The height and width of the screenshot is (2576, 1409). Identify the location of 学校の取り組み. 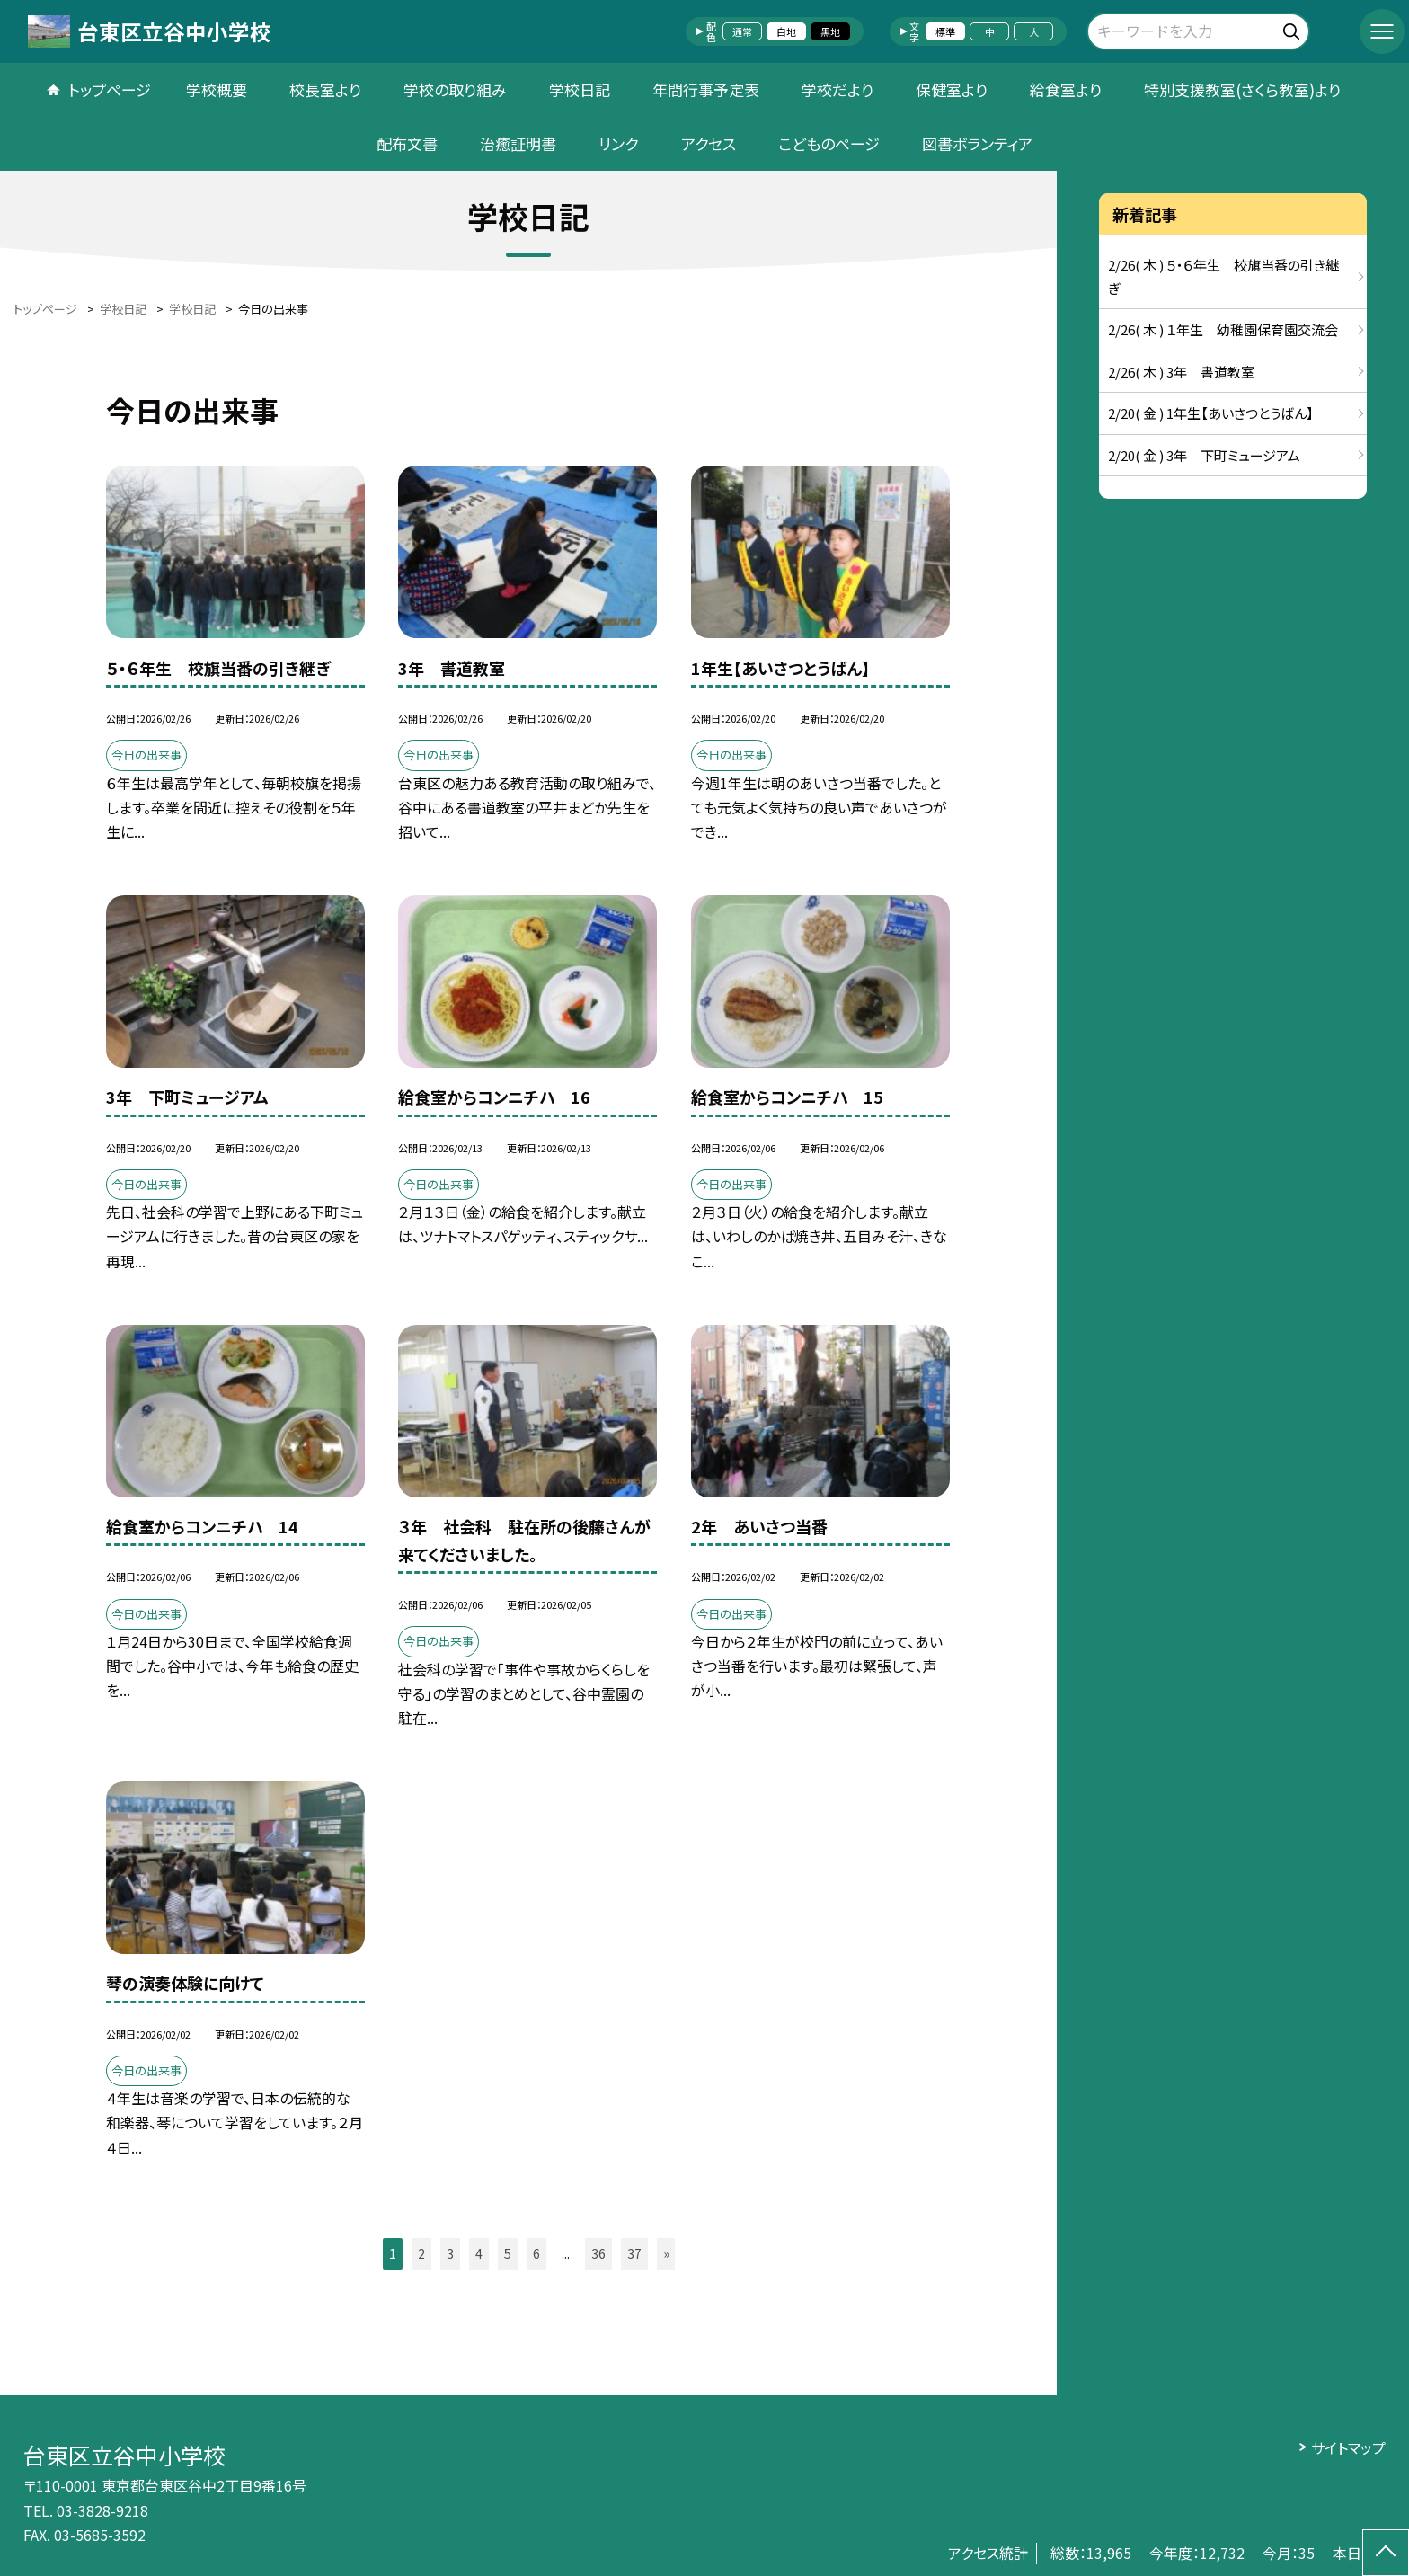
(455, 89).